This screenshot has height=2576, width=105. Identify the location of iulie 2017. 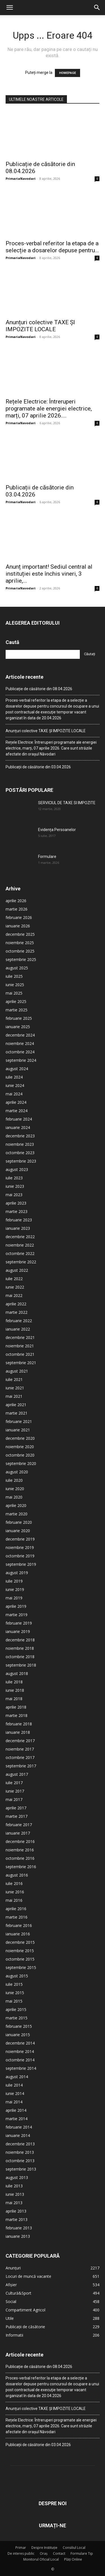
(14, 1782).